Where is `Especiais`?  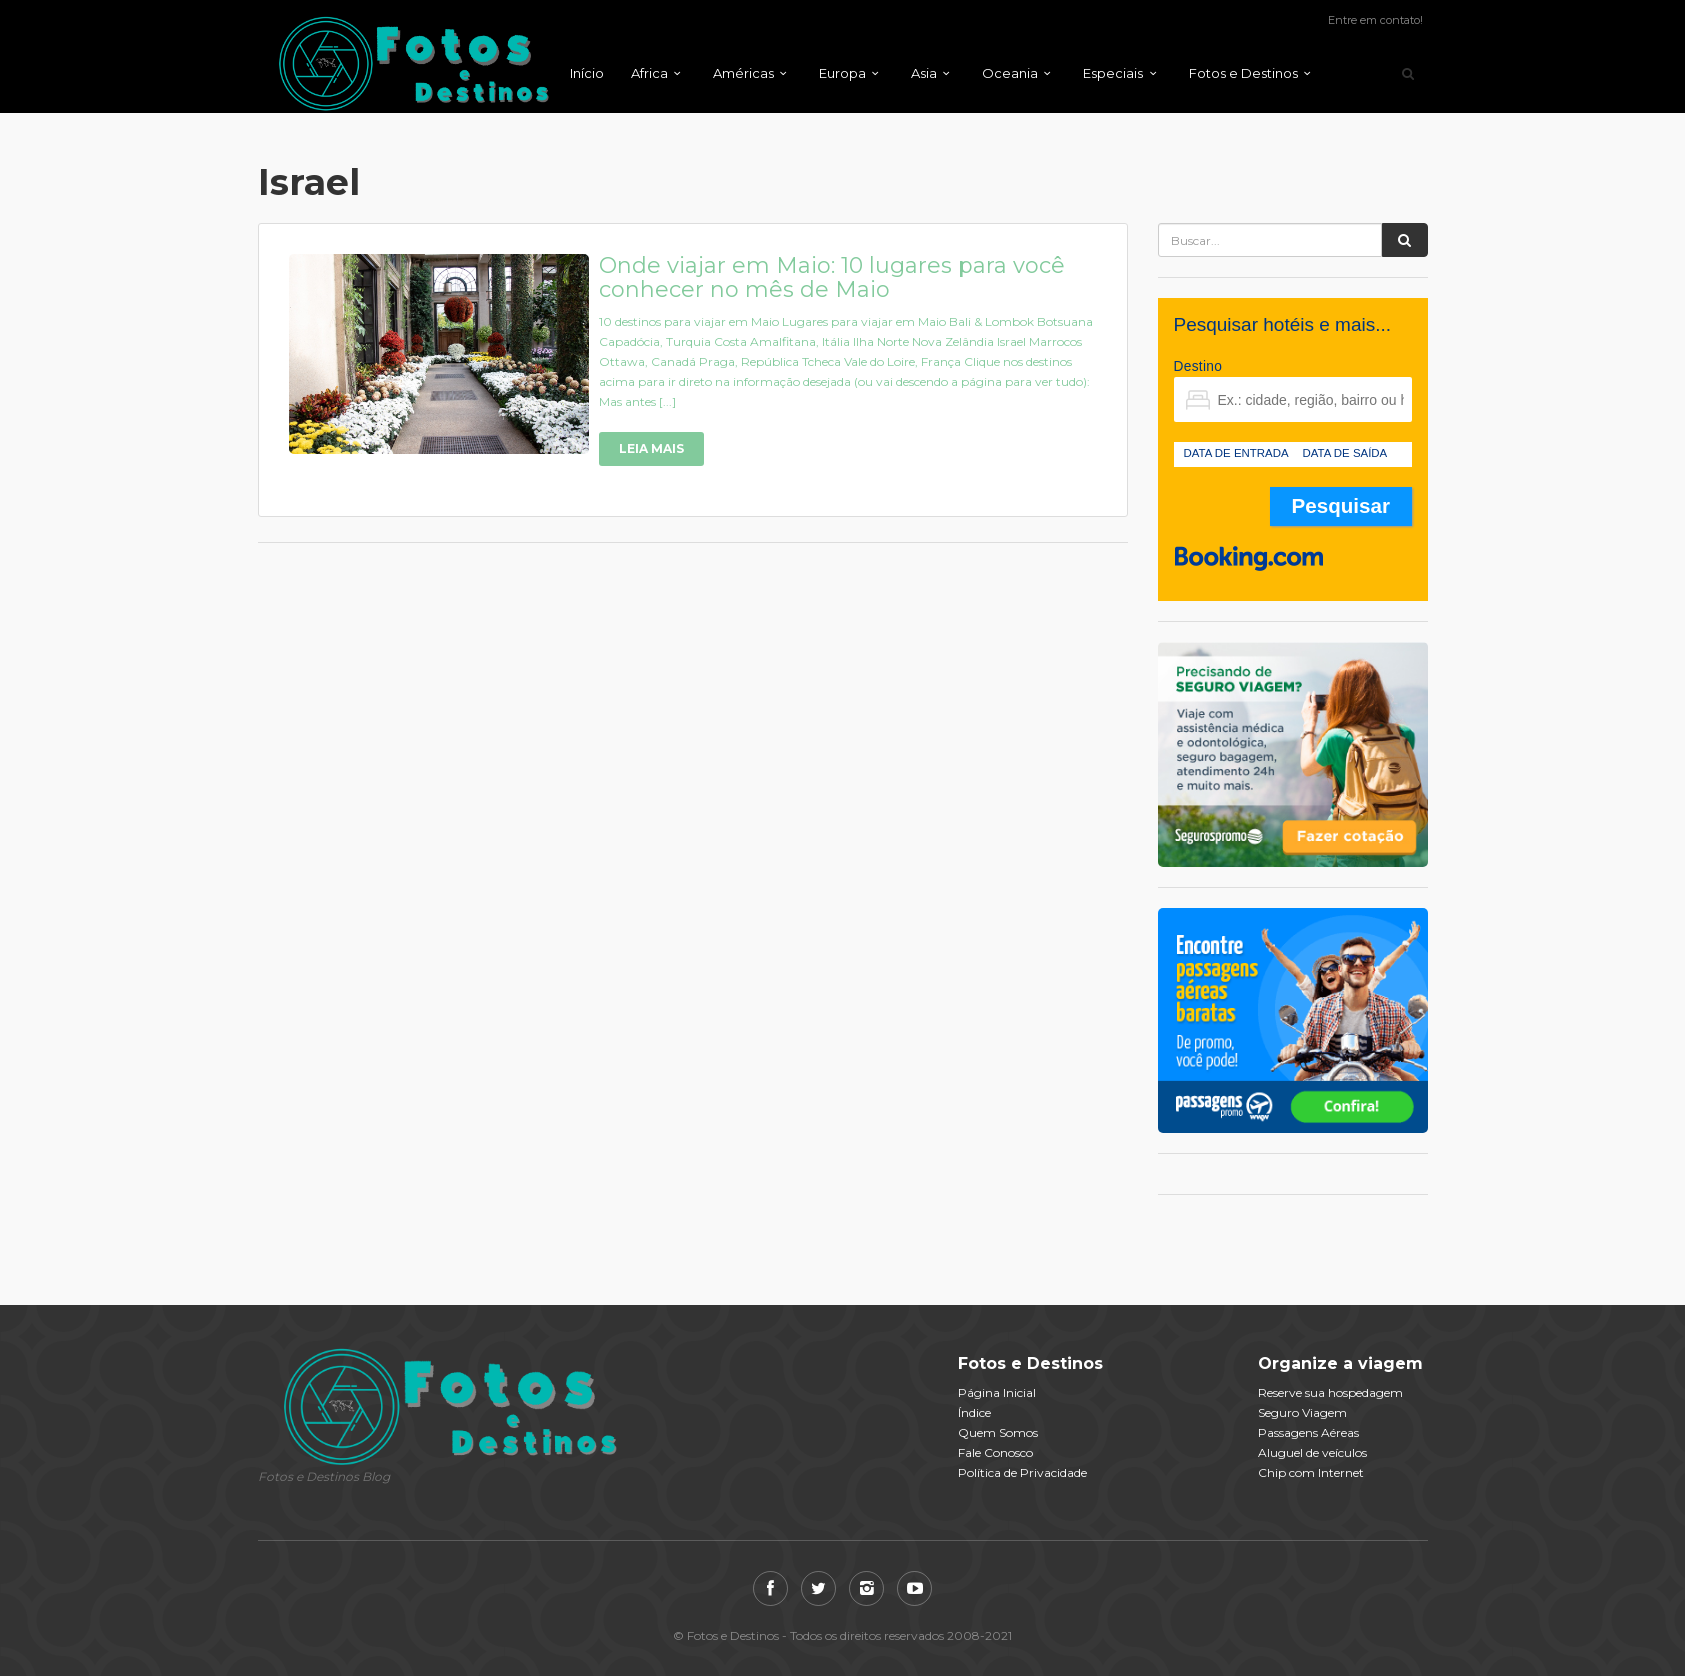
Especiais is located at coordinates (1113, 73).